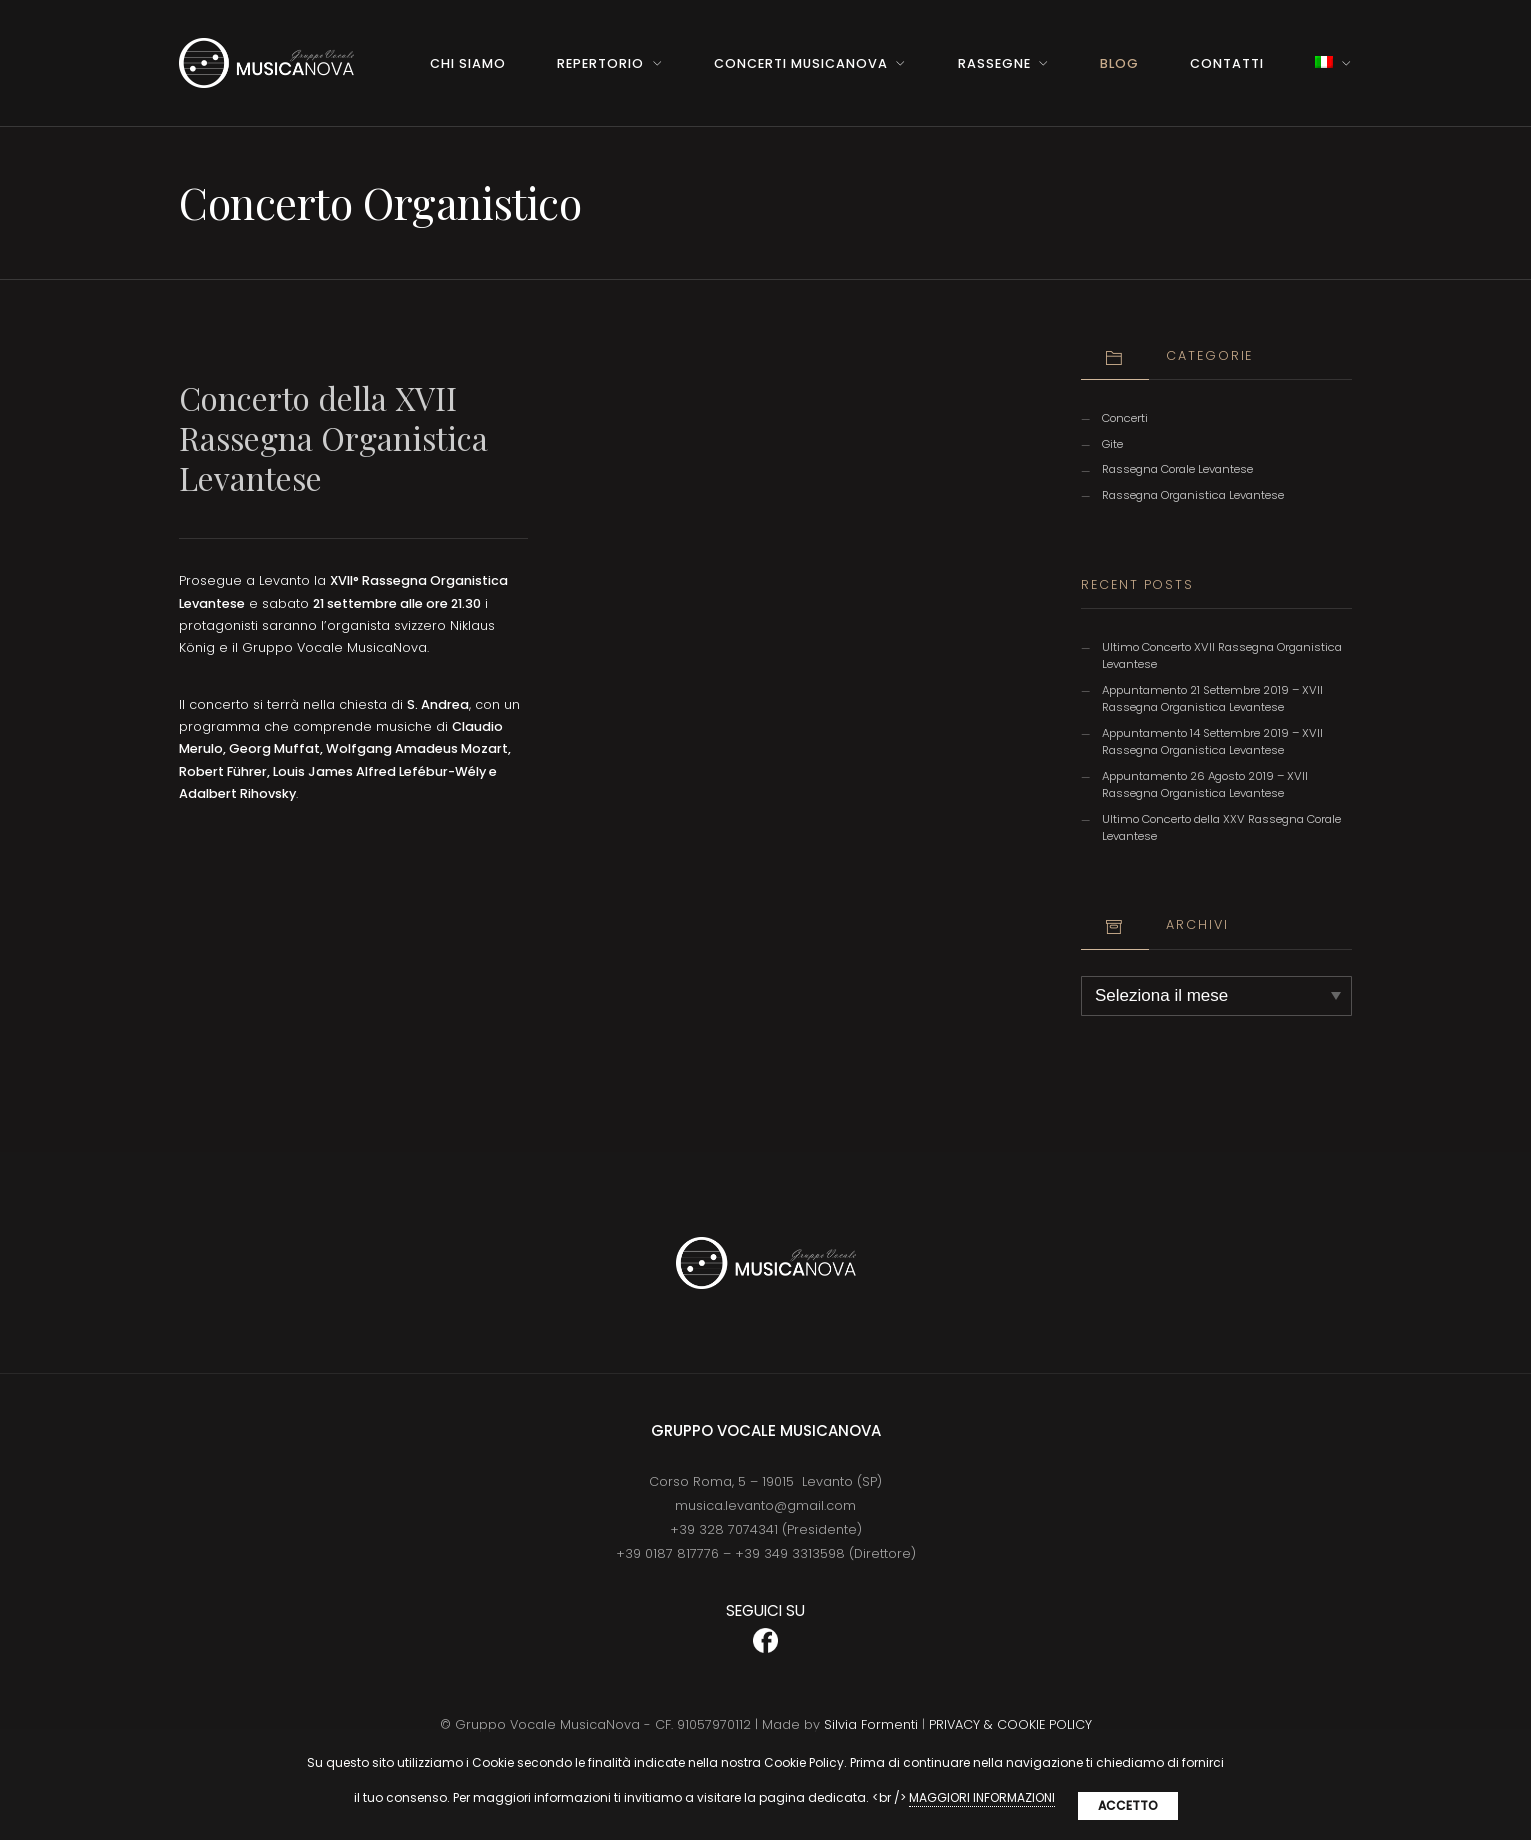  What do you see at coordinates (1128, 1805) in the screenshot?
I see `Accetto` at bounding box center [1128, 1805].